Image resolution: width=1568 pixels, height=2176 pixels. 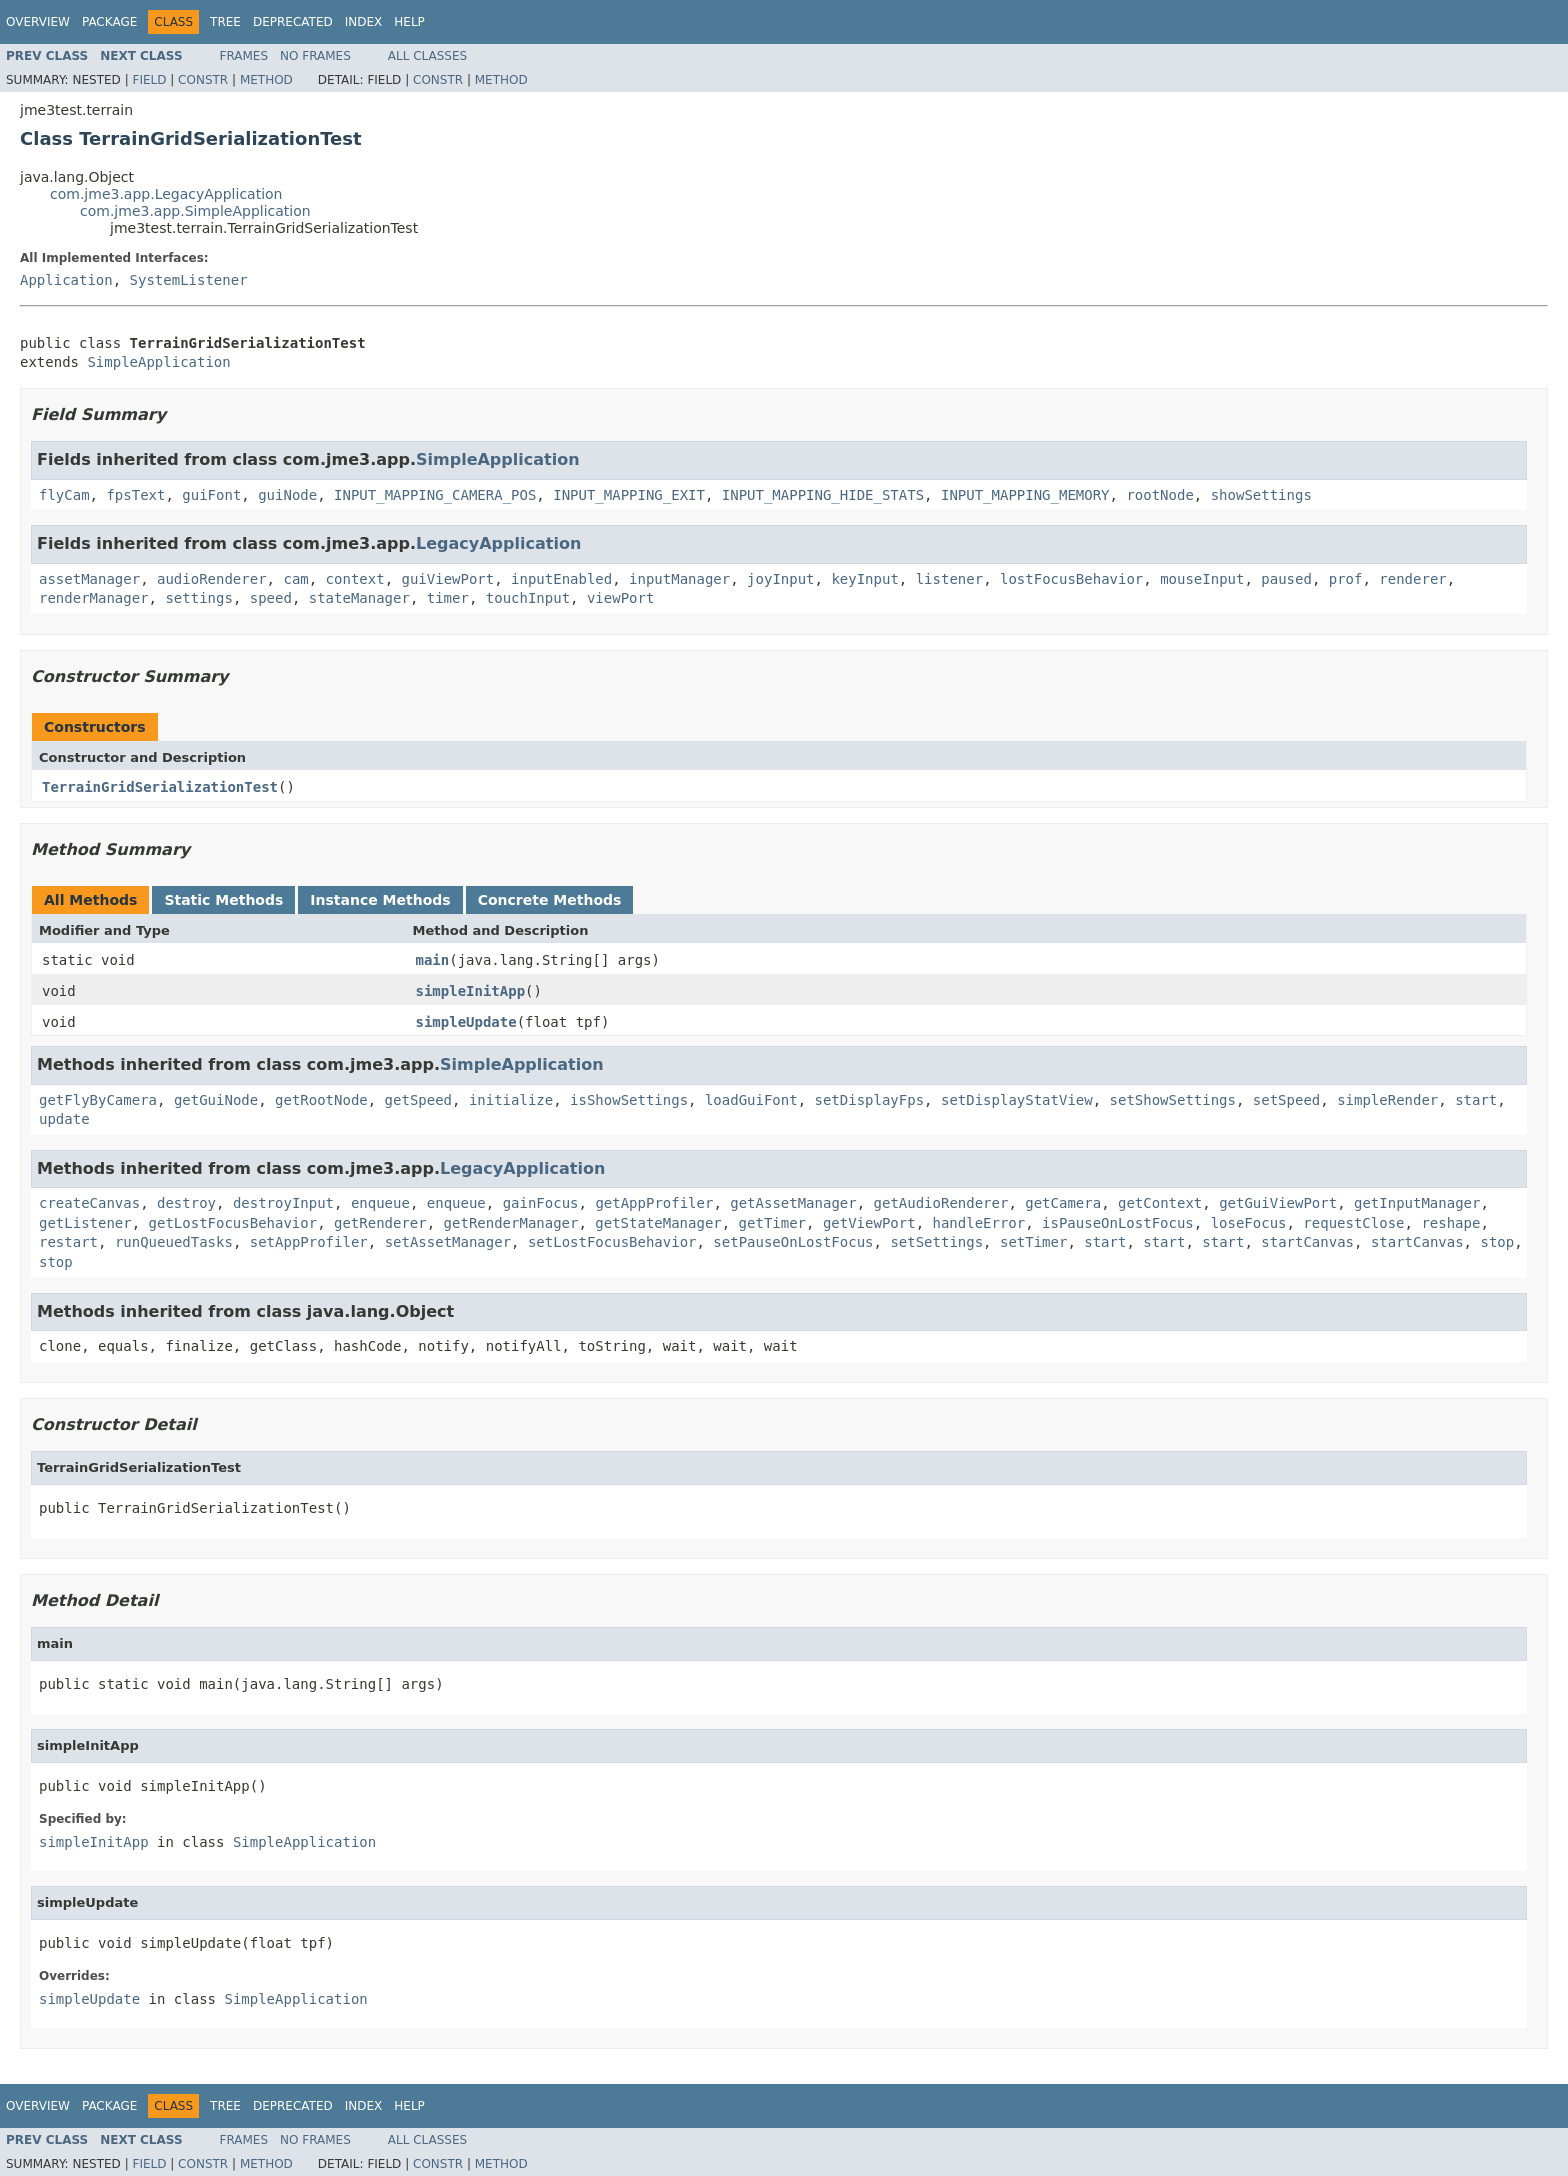 I want to click on setAppProfiler, so click(x=309, y=1242).